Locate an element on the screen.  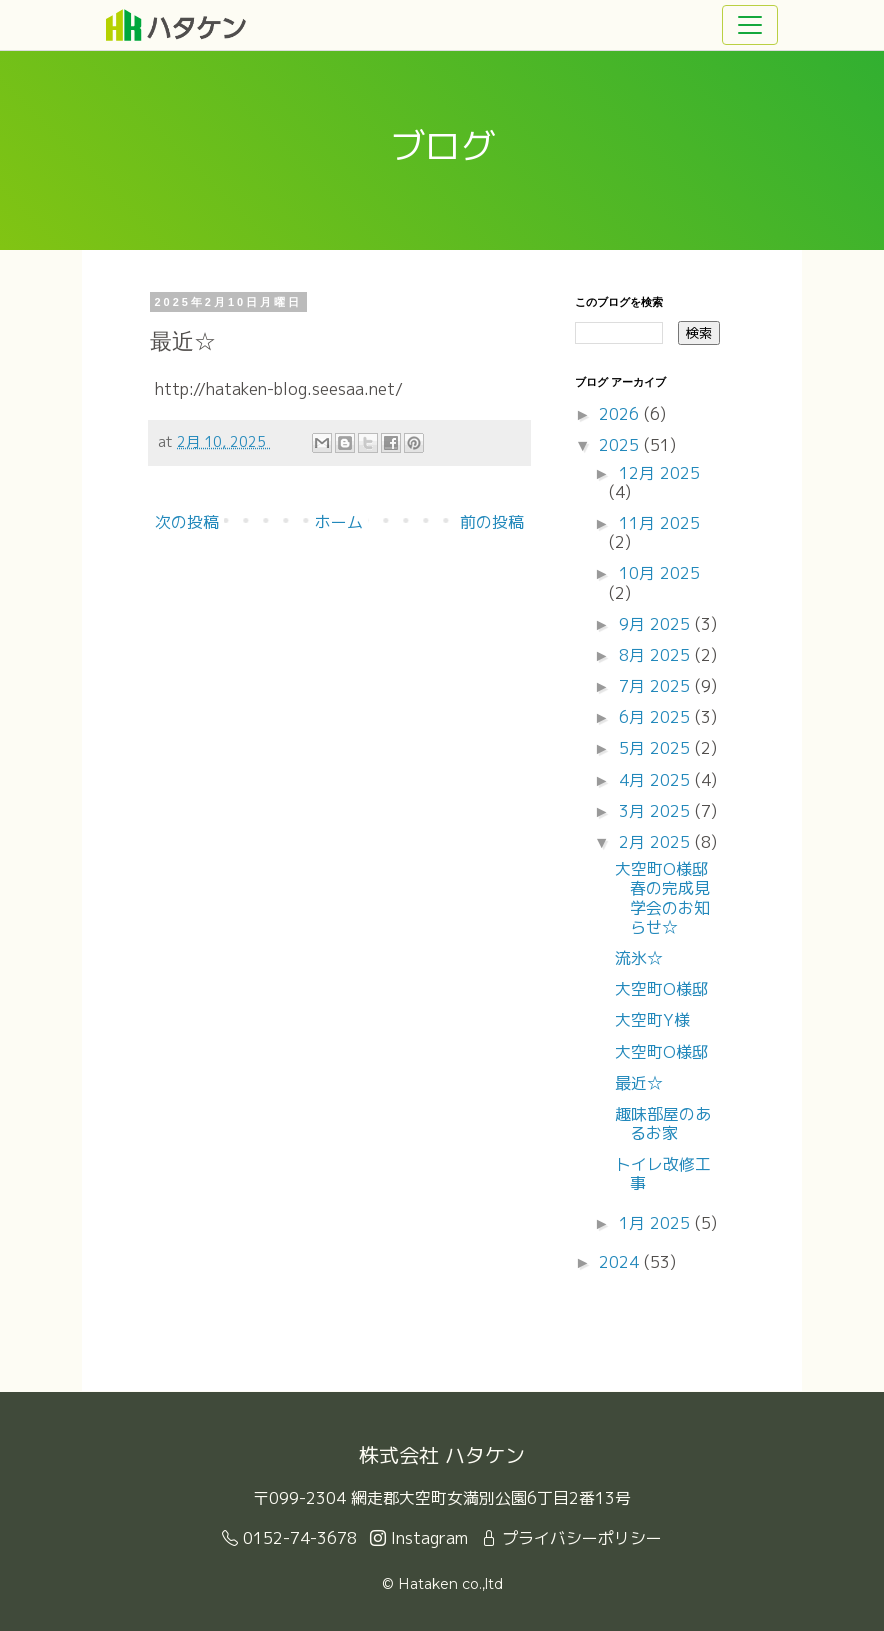
次の投稿 is located at coordinates (187, 522).